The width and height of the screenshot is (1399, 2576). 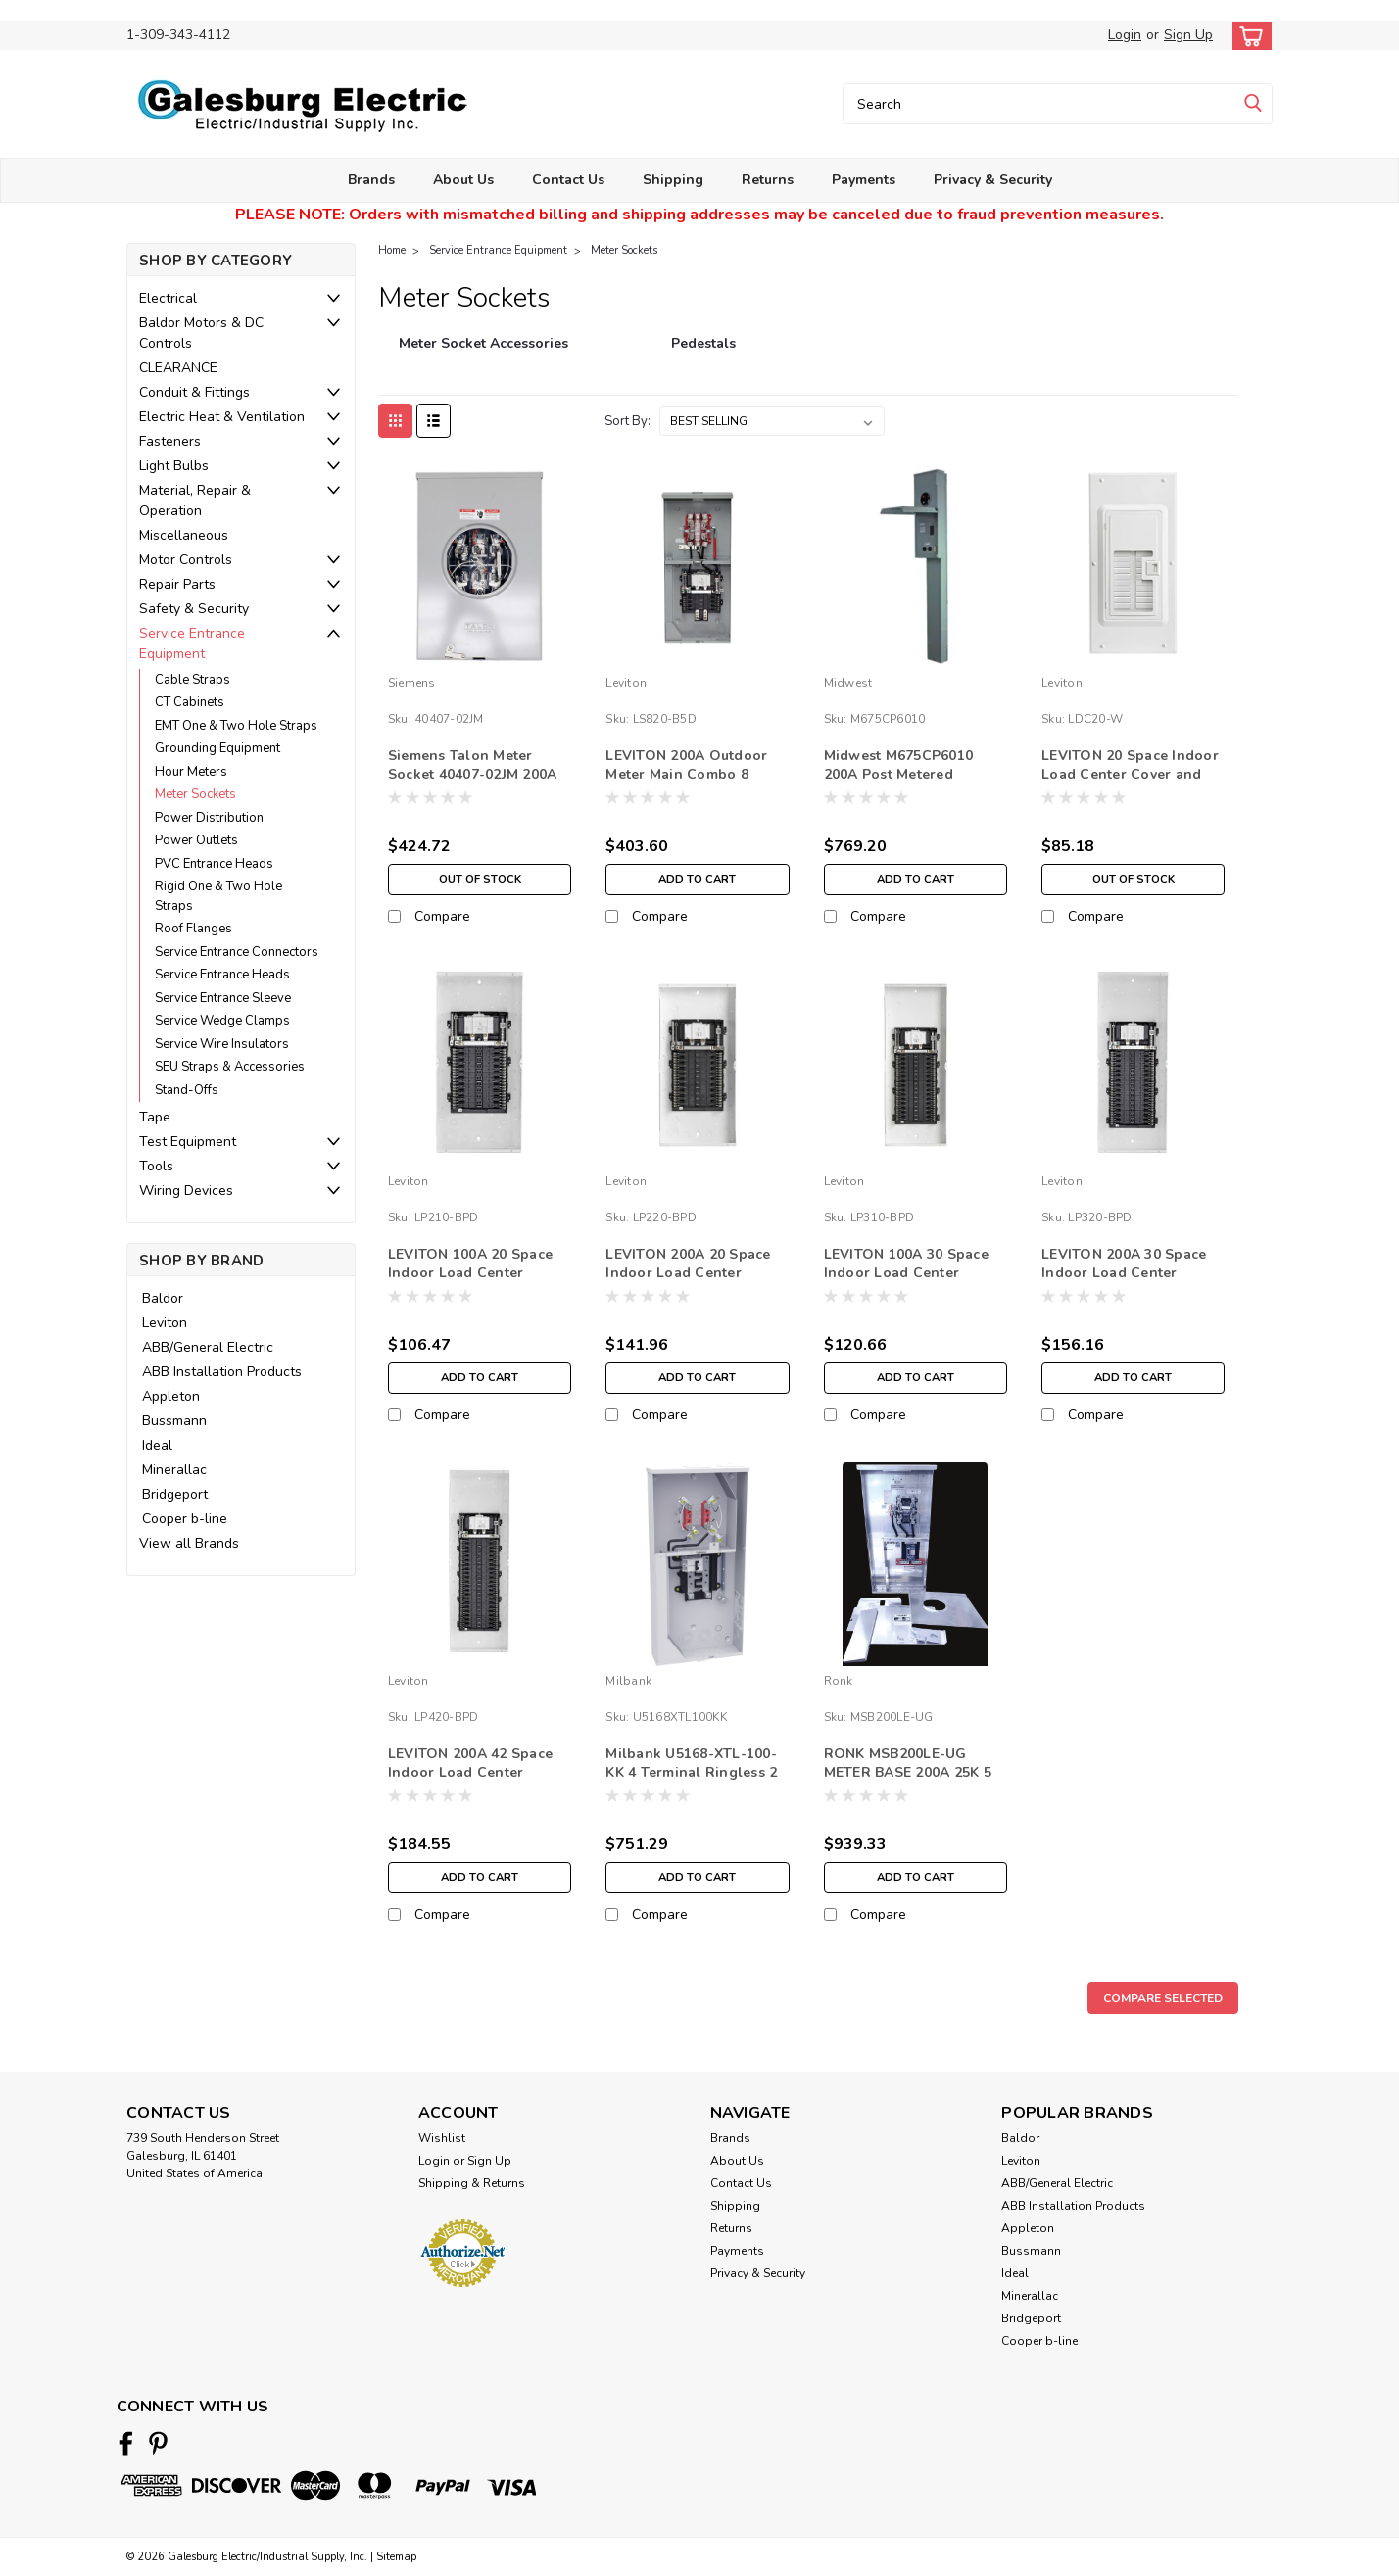 I want to click on Ronk [brand name], so click(x=838, y=1681).